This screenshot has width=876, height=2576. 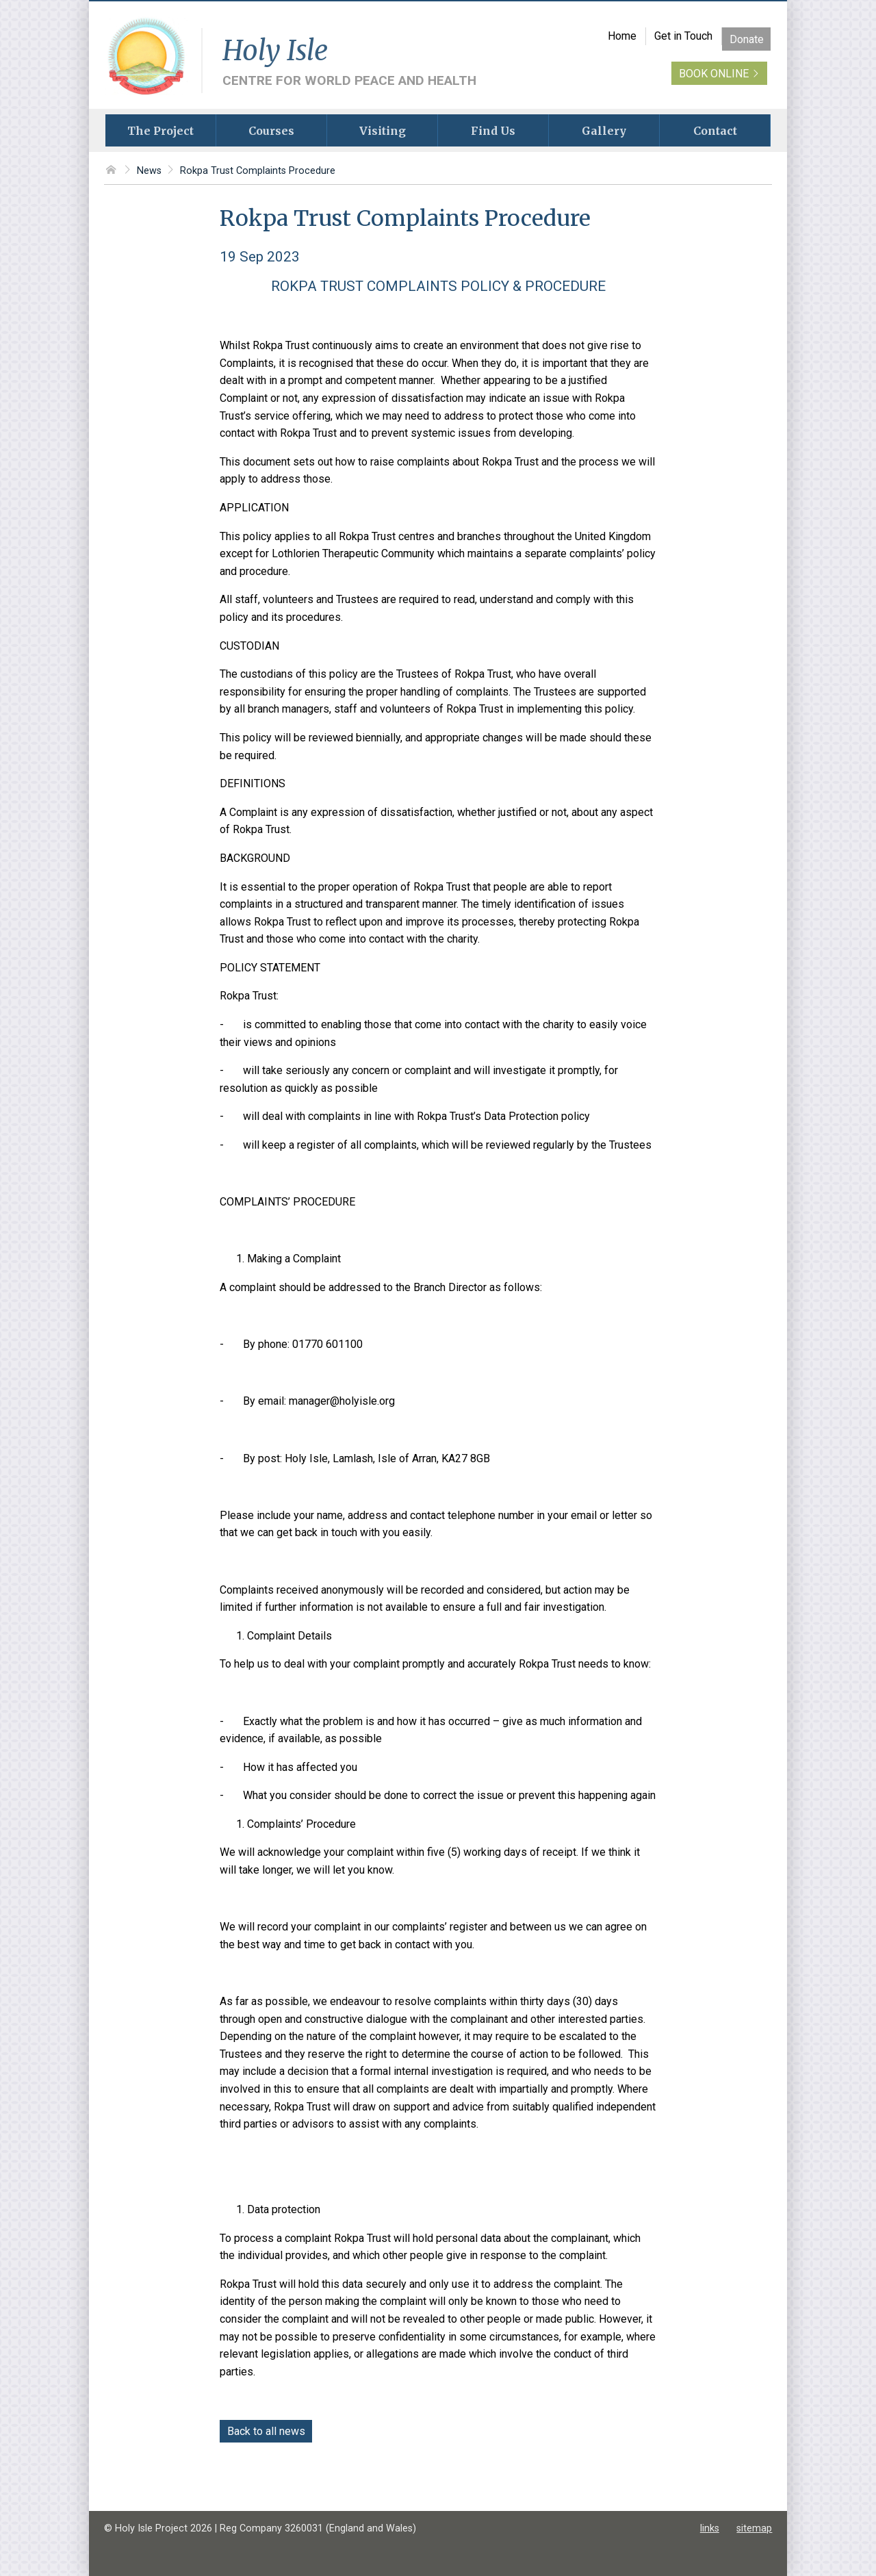 I want to click on links, so click(x=709, y=2528).